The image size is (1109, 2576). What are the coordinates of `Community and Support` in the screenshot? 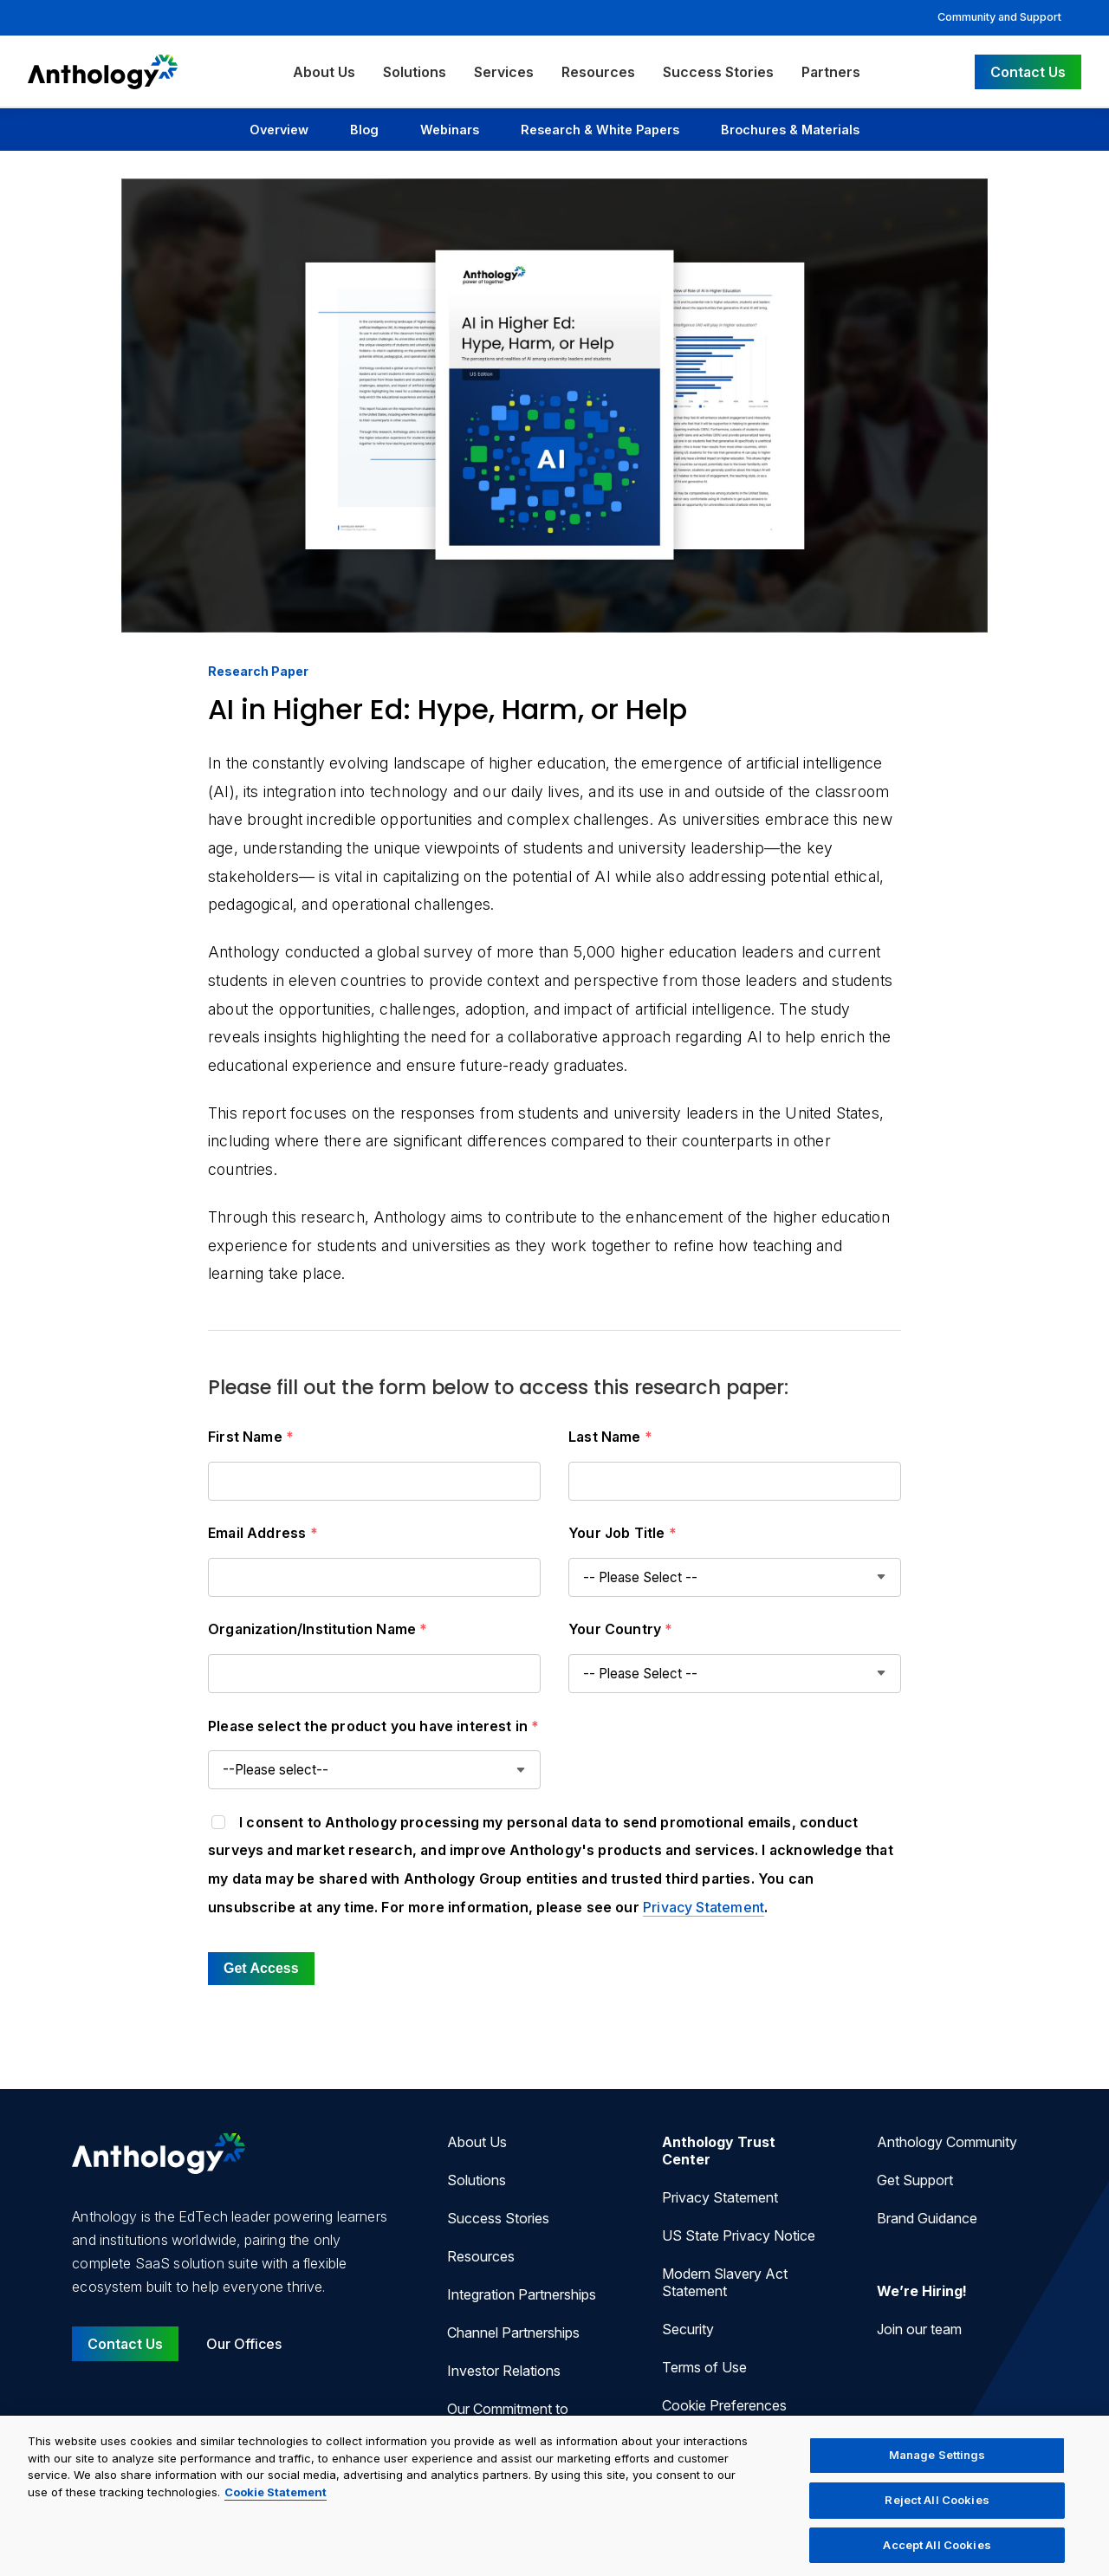 It's located at (999, 16).